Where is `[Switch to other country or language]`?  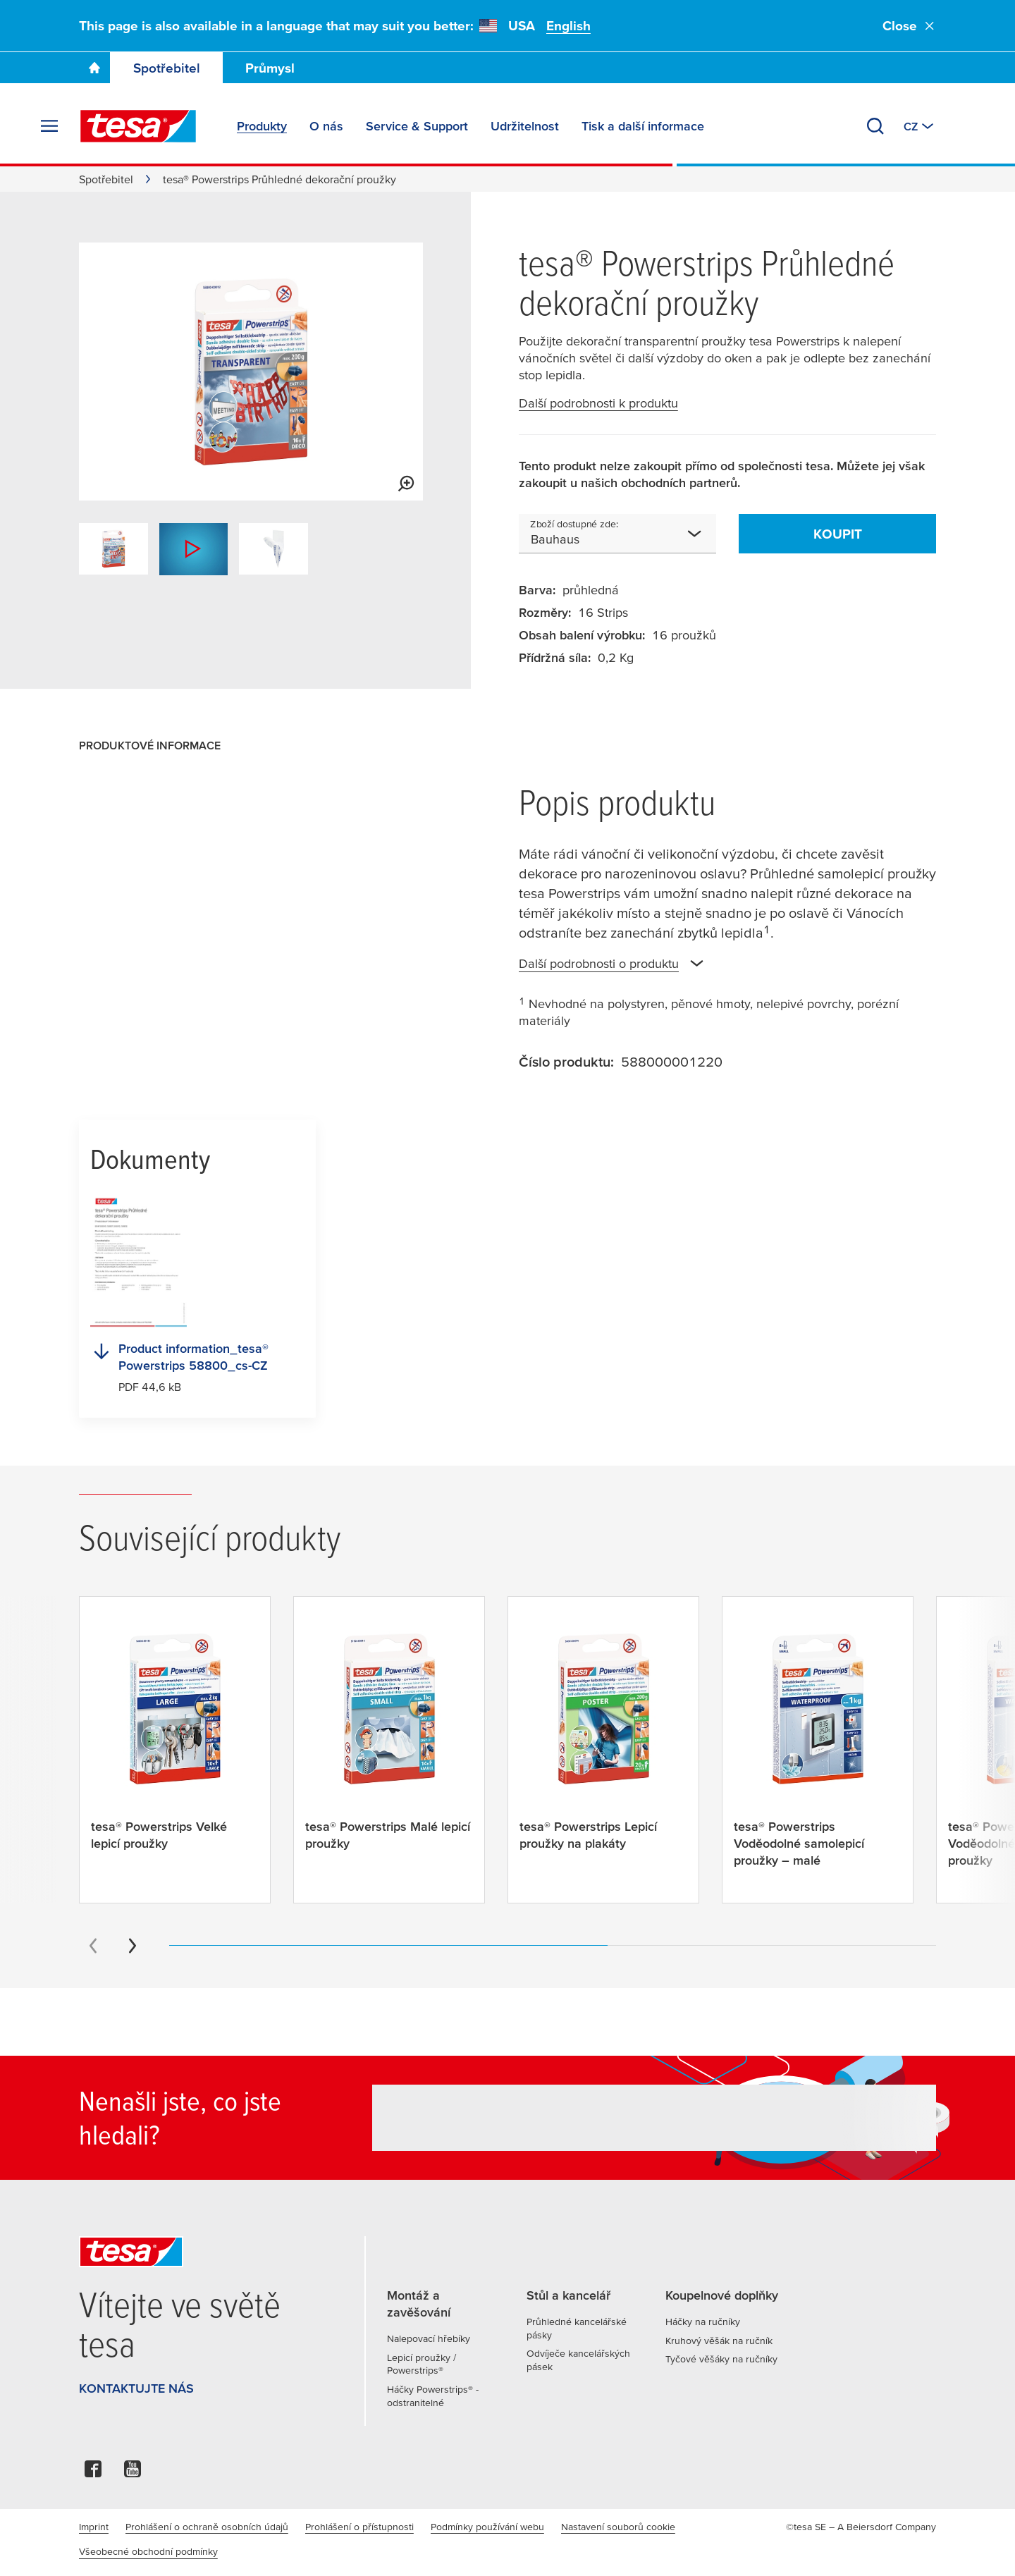 [Switch to other country or language] is located at coordinates (920, 126).